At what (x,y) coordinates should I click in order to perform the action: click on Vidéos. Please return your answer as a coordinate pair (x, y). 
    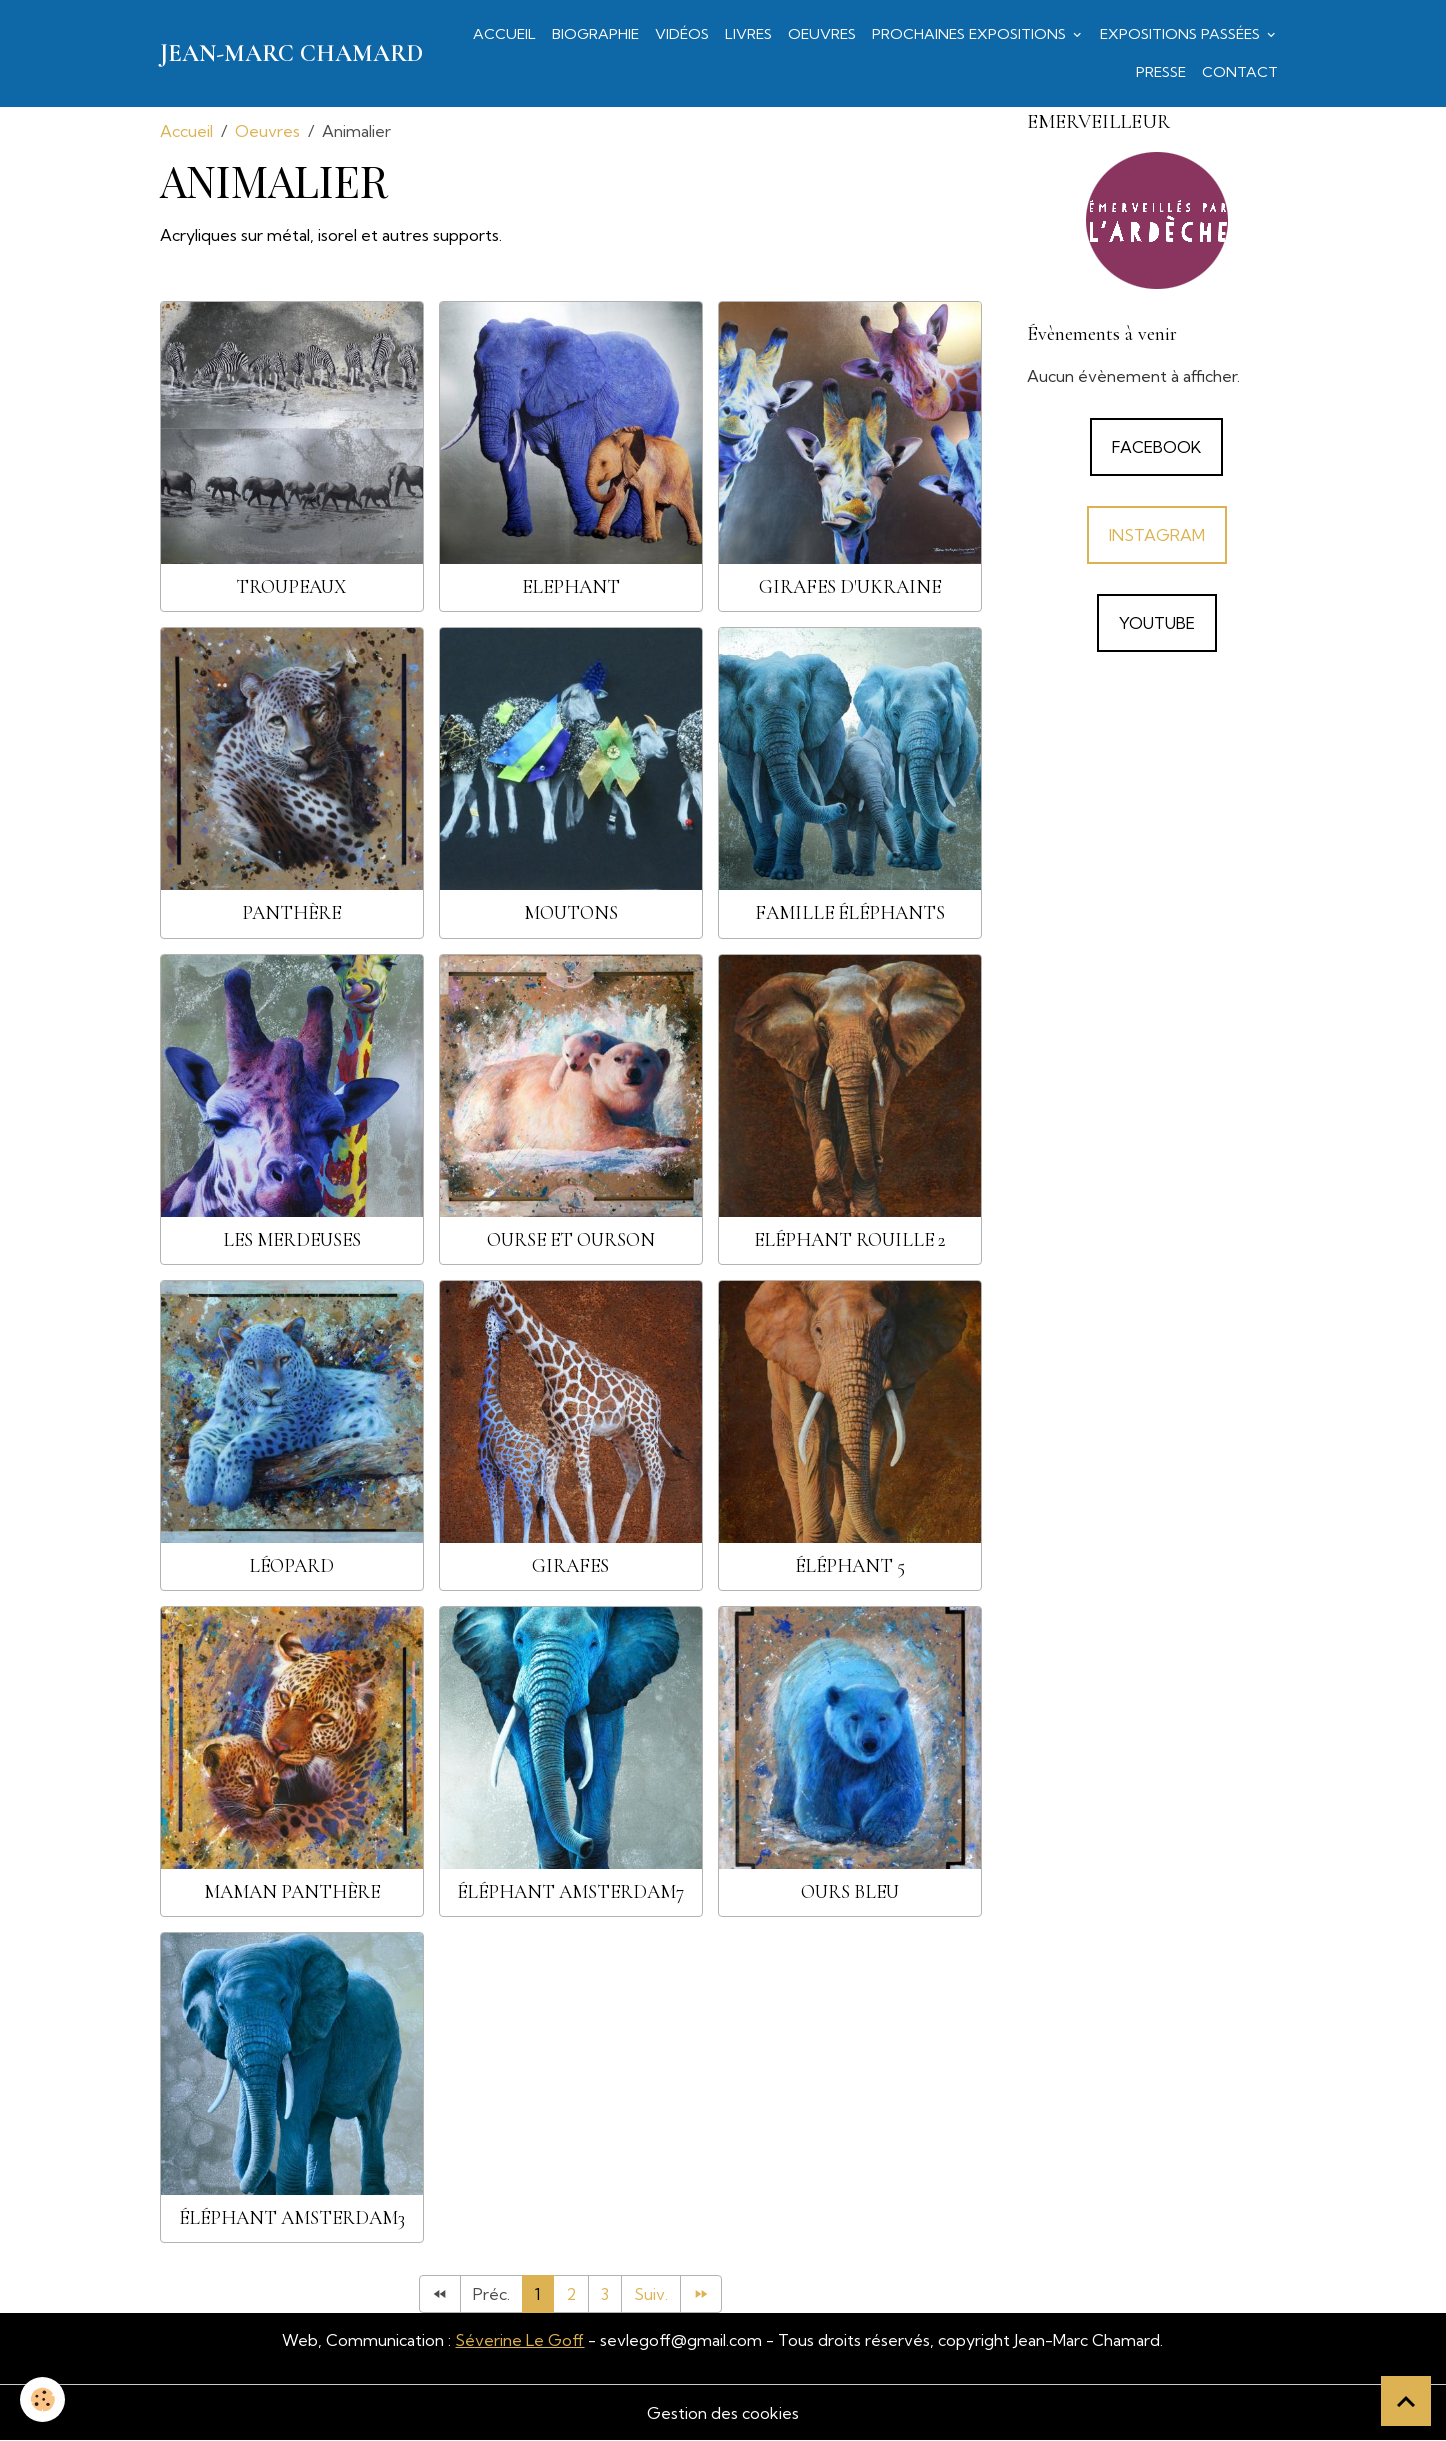
    Looking at the image, I should click on (682, 34).